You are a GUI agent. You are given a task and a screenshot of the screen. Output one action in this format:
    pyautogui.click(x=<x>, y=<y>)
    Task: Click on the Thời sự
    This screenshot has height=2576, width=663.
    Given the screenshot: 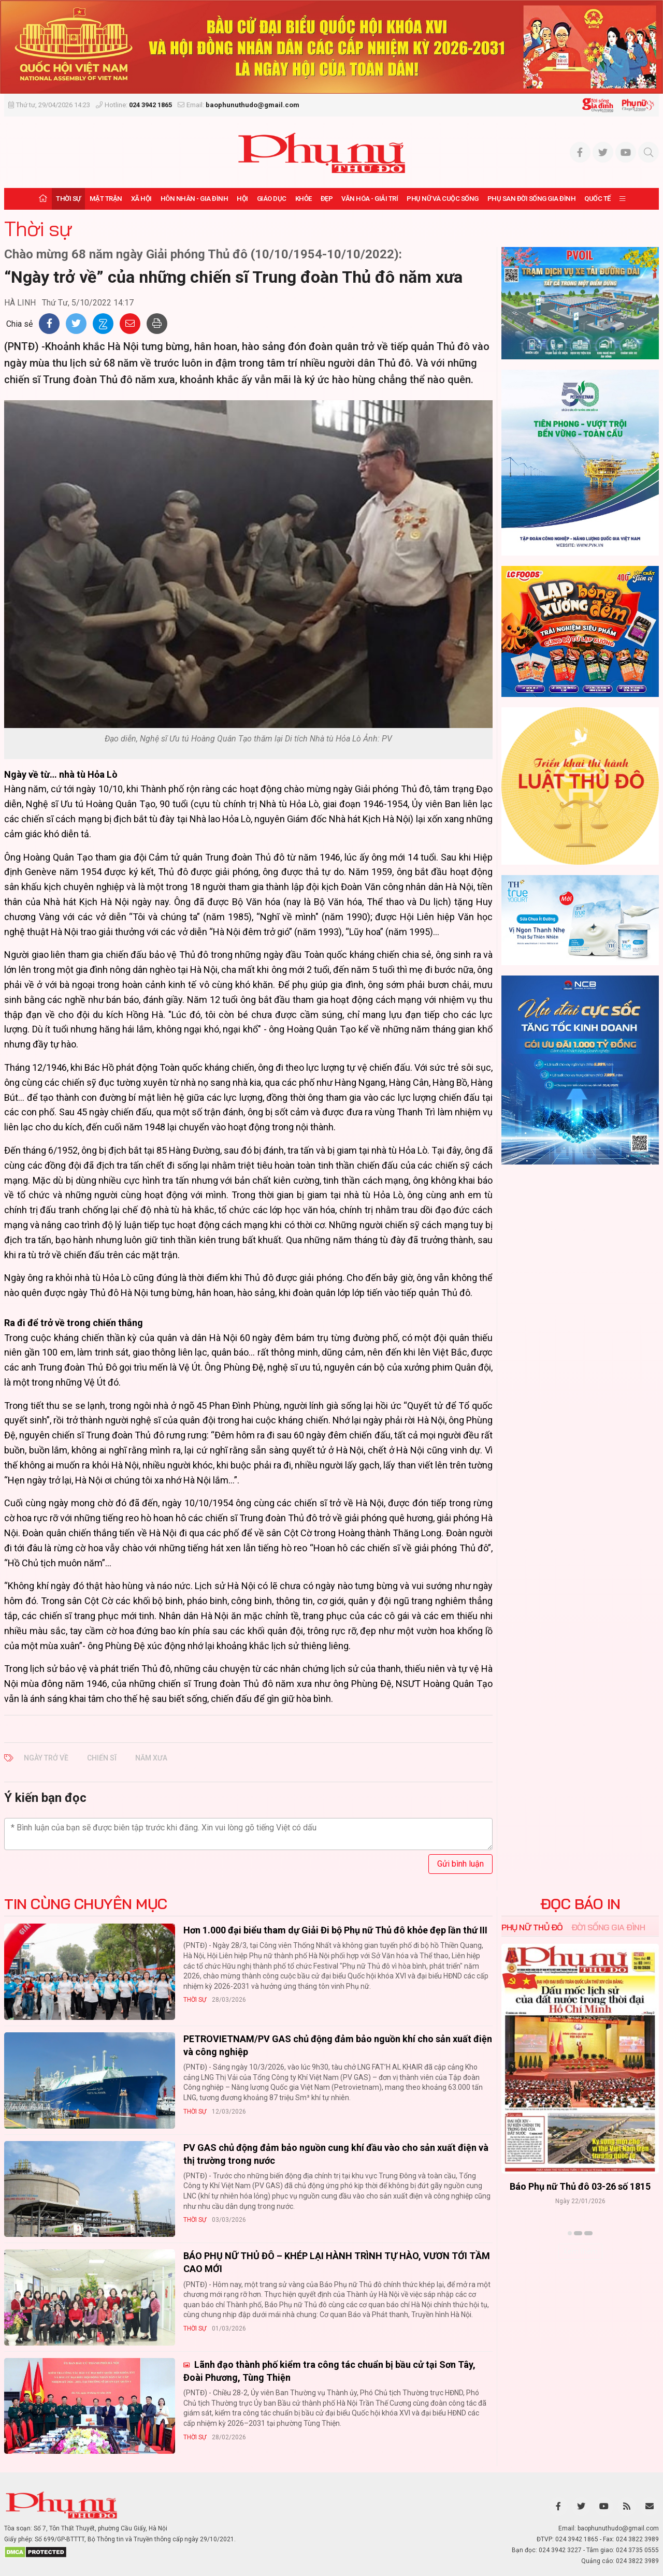 What is the action you would take?
    pyautogui.click(x=68, y=198)
    